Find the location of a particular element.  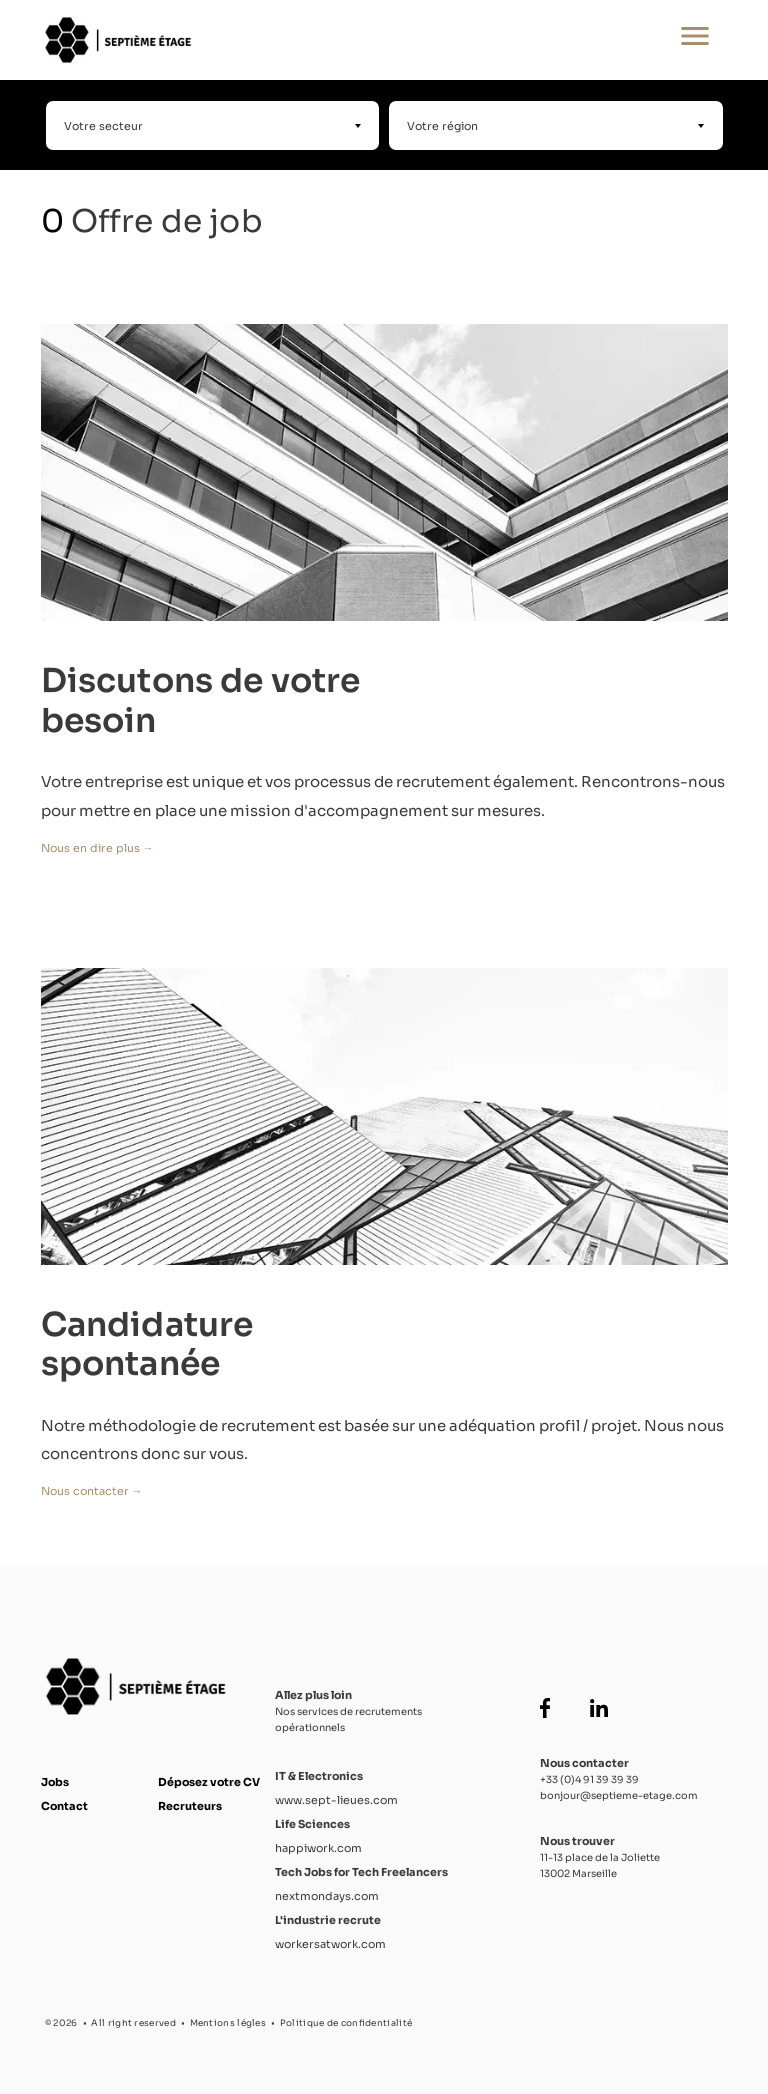

Politique de confidentialité is located at coordinates (346, 2023).